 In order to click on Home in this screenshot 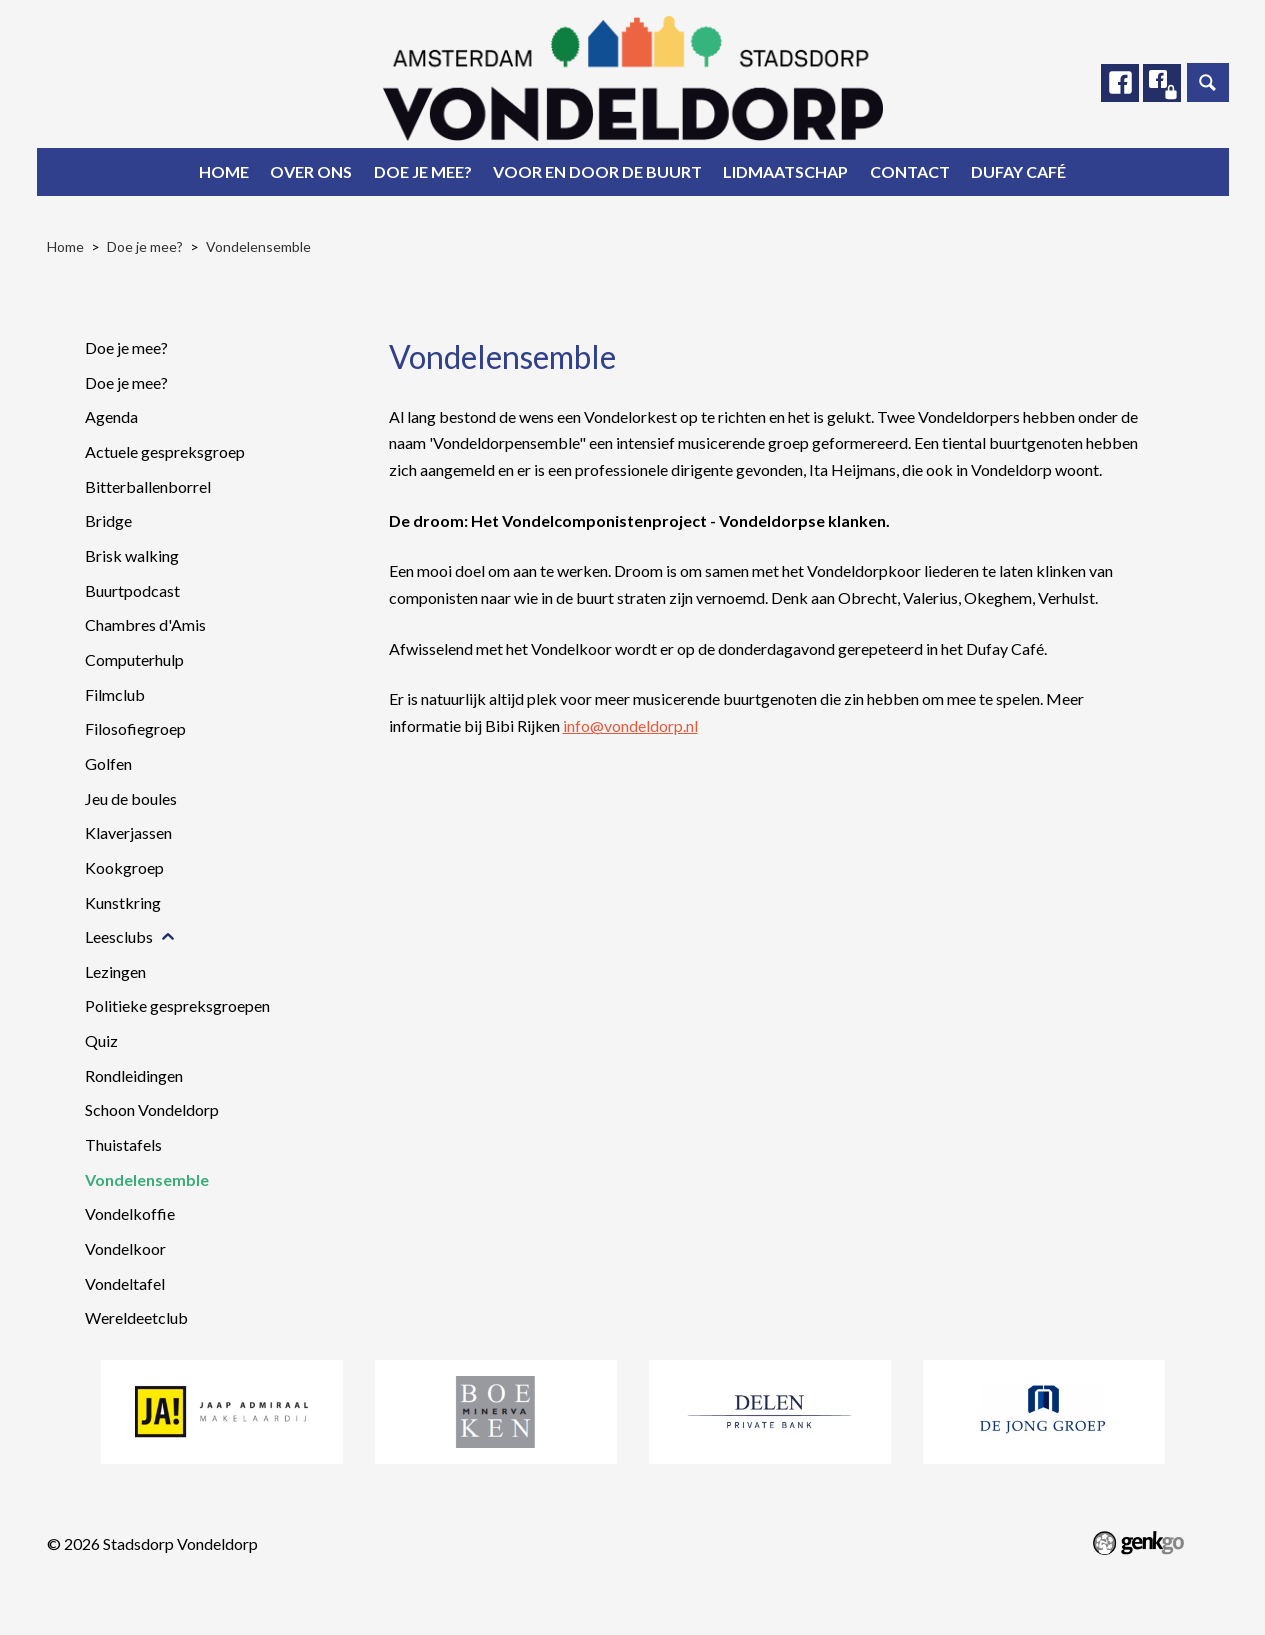, I will do `click(224, 171)`.